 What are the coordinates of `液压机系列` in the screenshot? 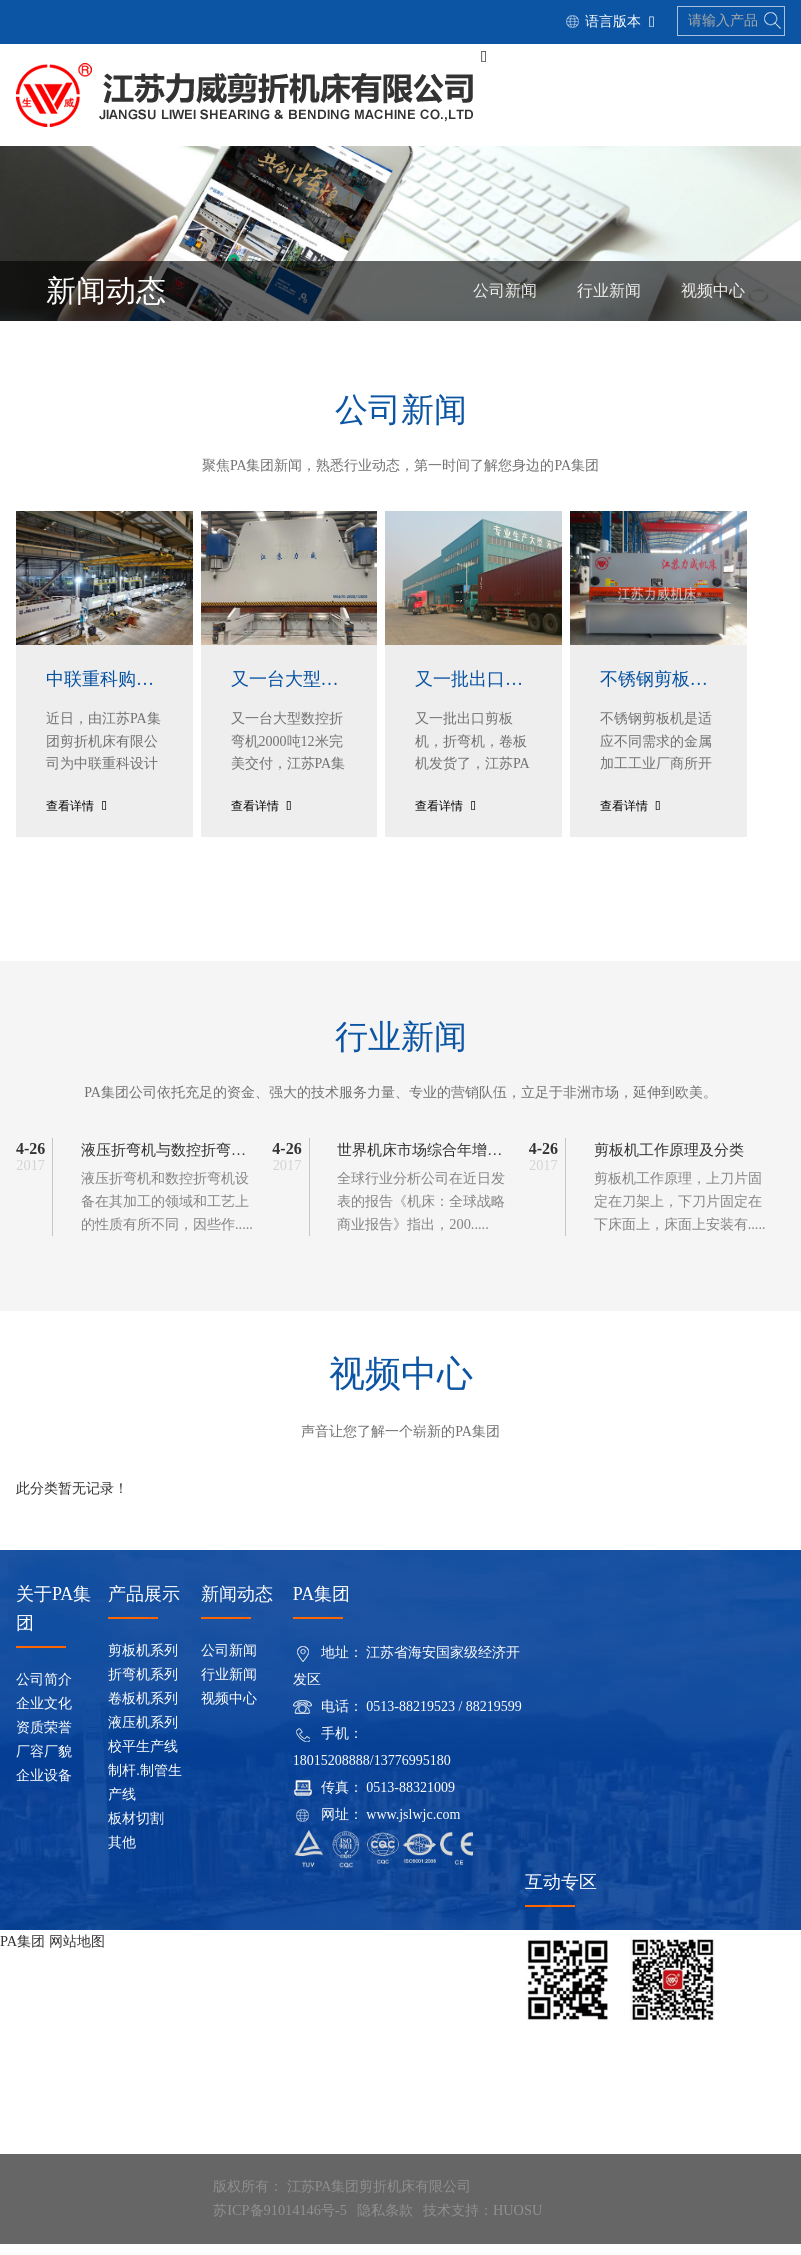 It's located at (143, 1734).